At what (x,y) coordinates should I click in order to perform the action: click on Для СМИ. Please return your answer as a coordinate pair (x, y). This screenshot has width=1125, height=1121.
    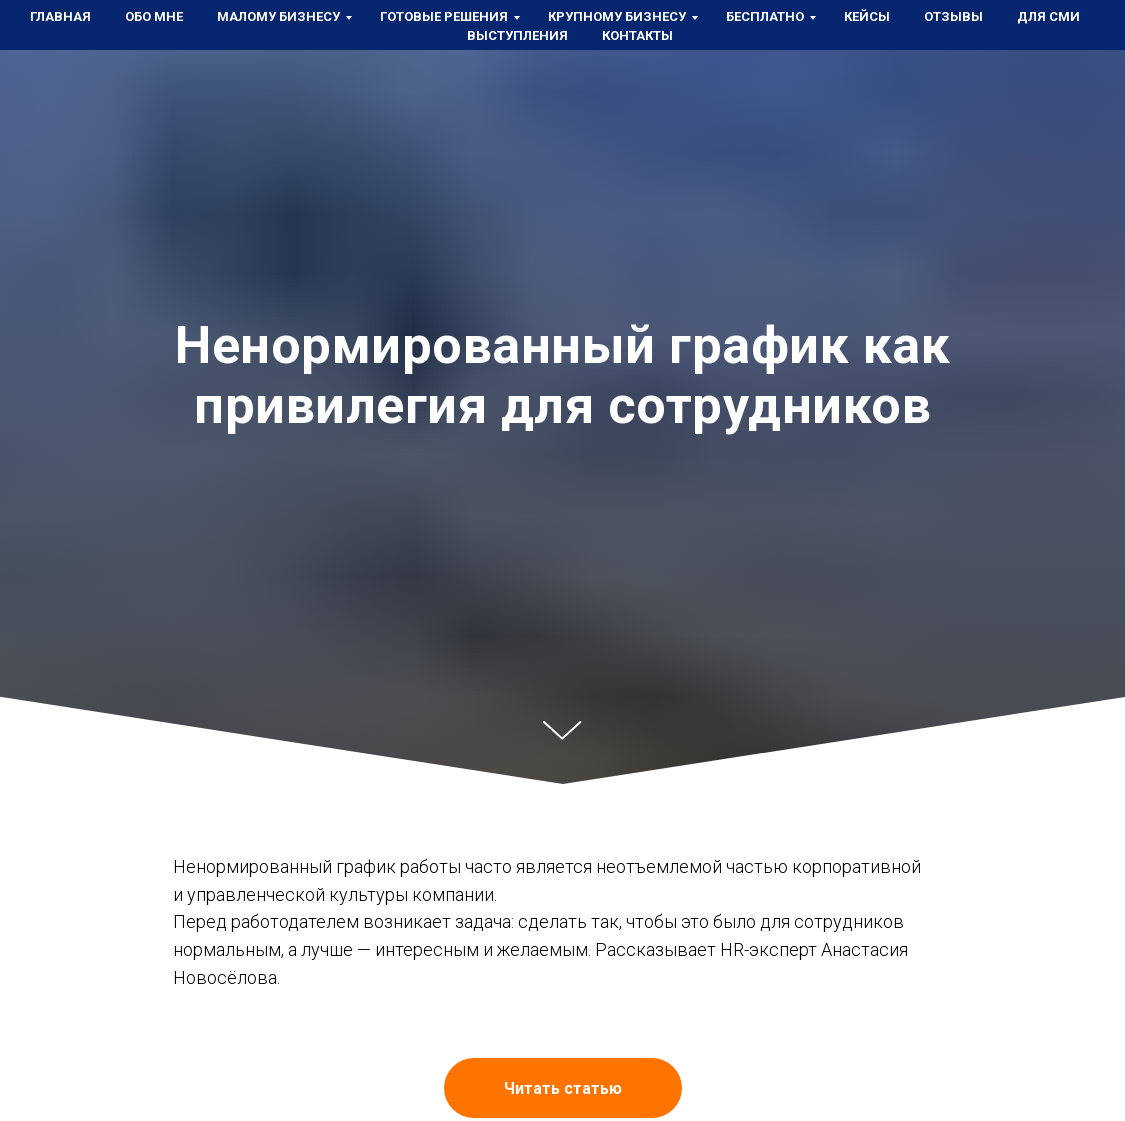
    Looking at the image, I should click on (1048, 16).